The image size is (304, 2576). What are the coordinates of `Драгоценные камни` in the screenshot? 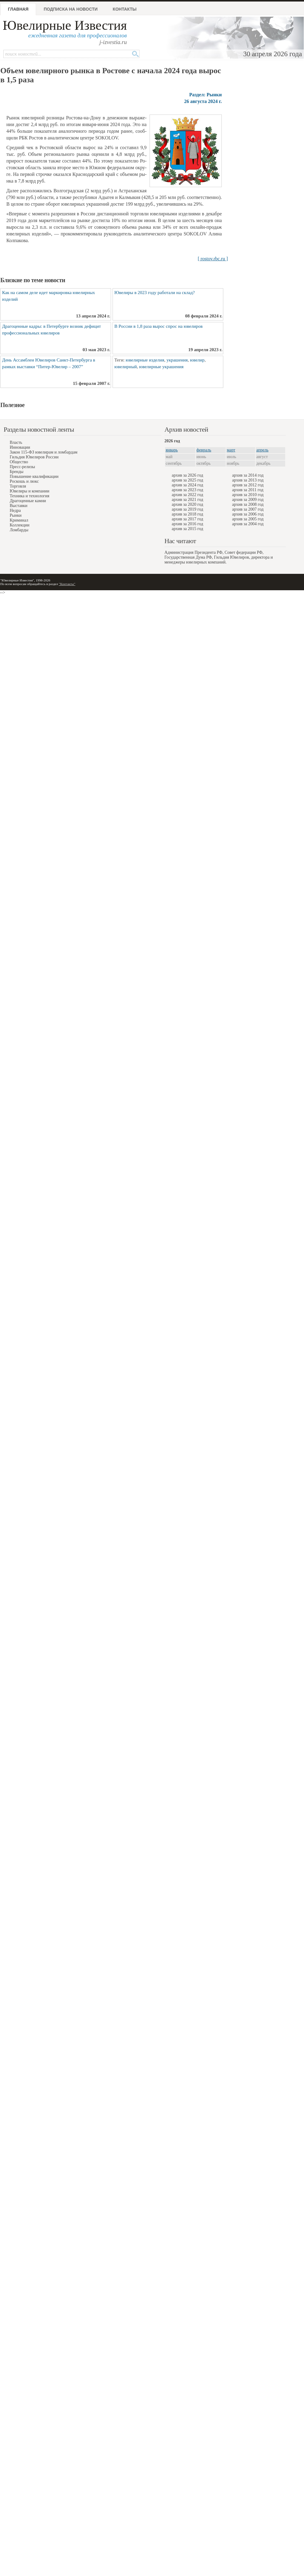 It's located at (28, 500).